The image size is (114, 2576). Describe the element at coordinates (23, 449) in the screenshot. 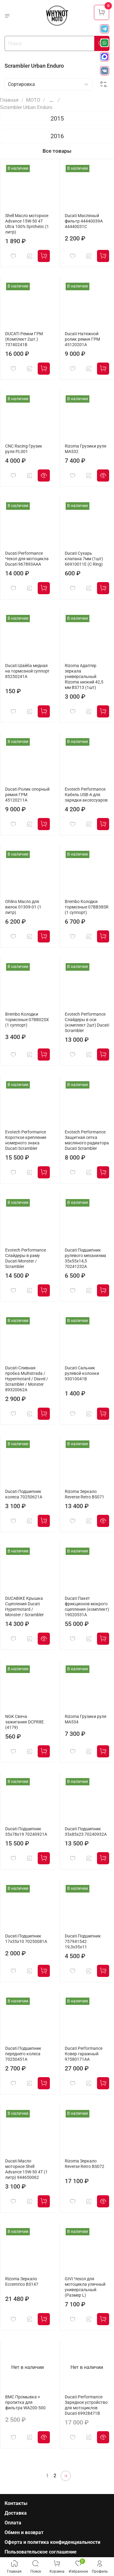

I see `CNC Racing Грузик руля PL001` at that location.